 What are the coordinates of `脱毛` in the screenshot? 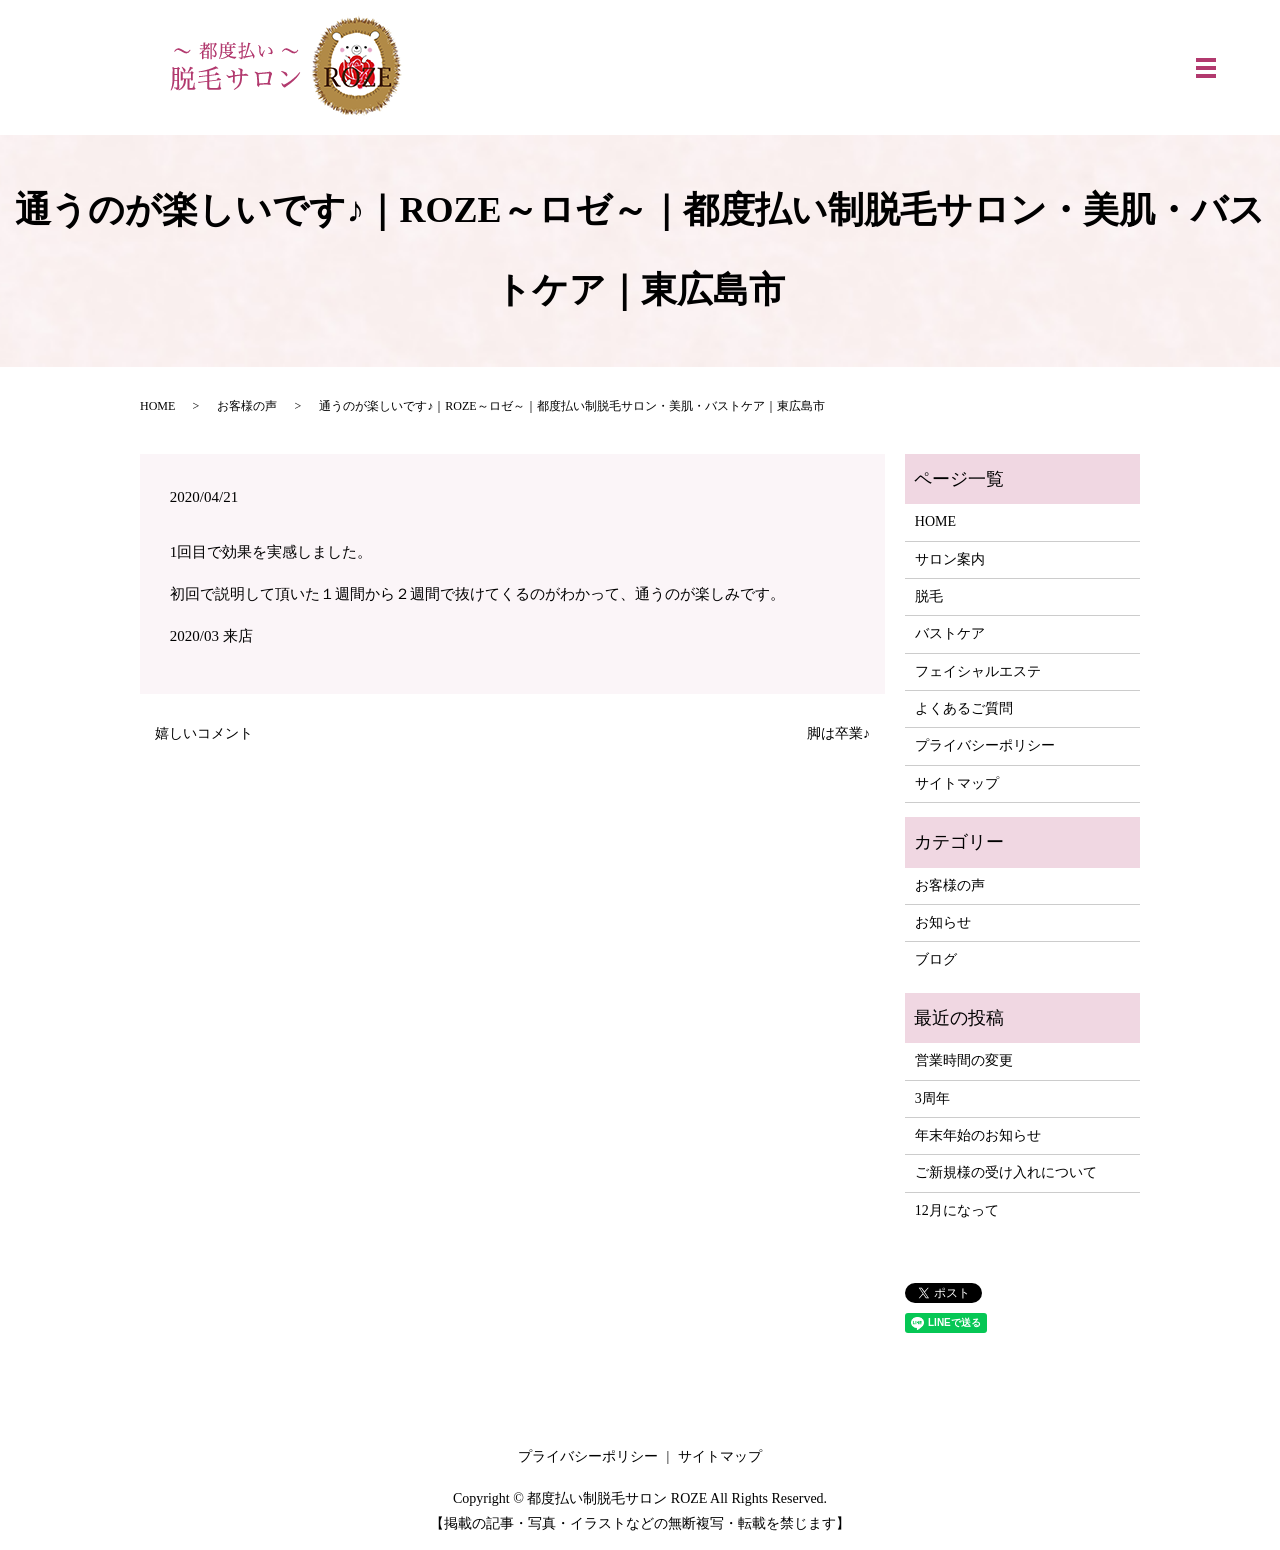 It's located at (929, 596).